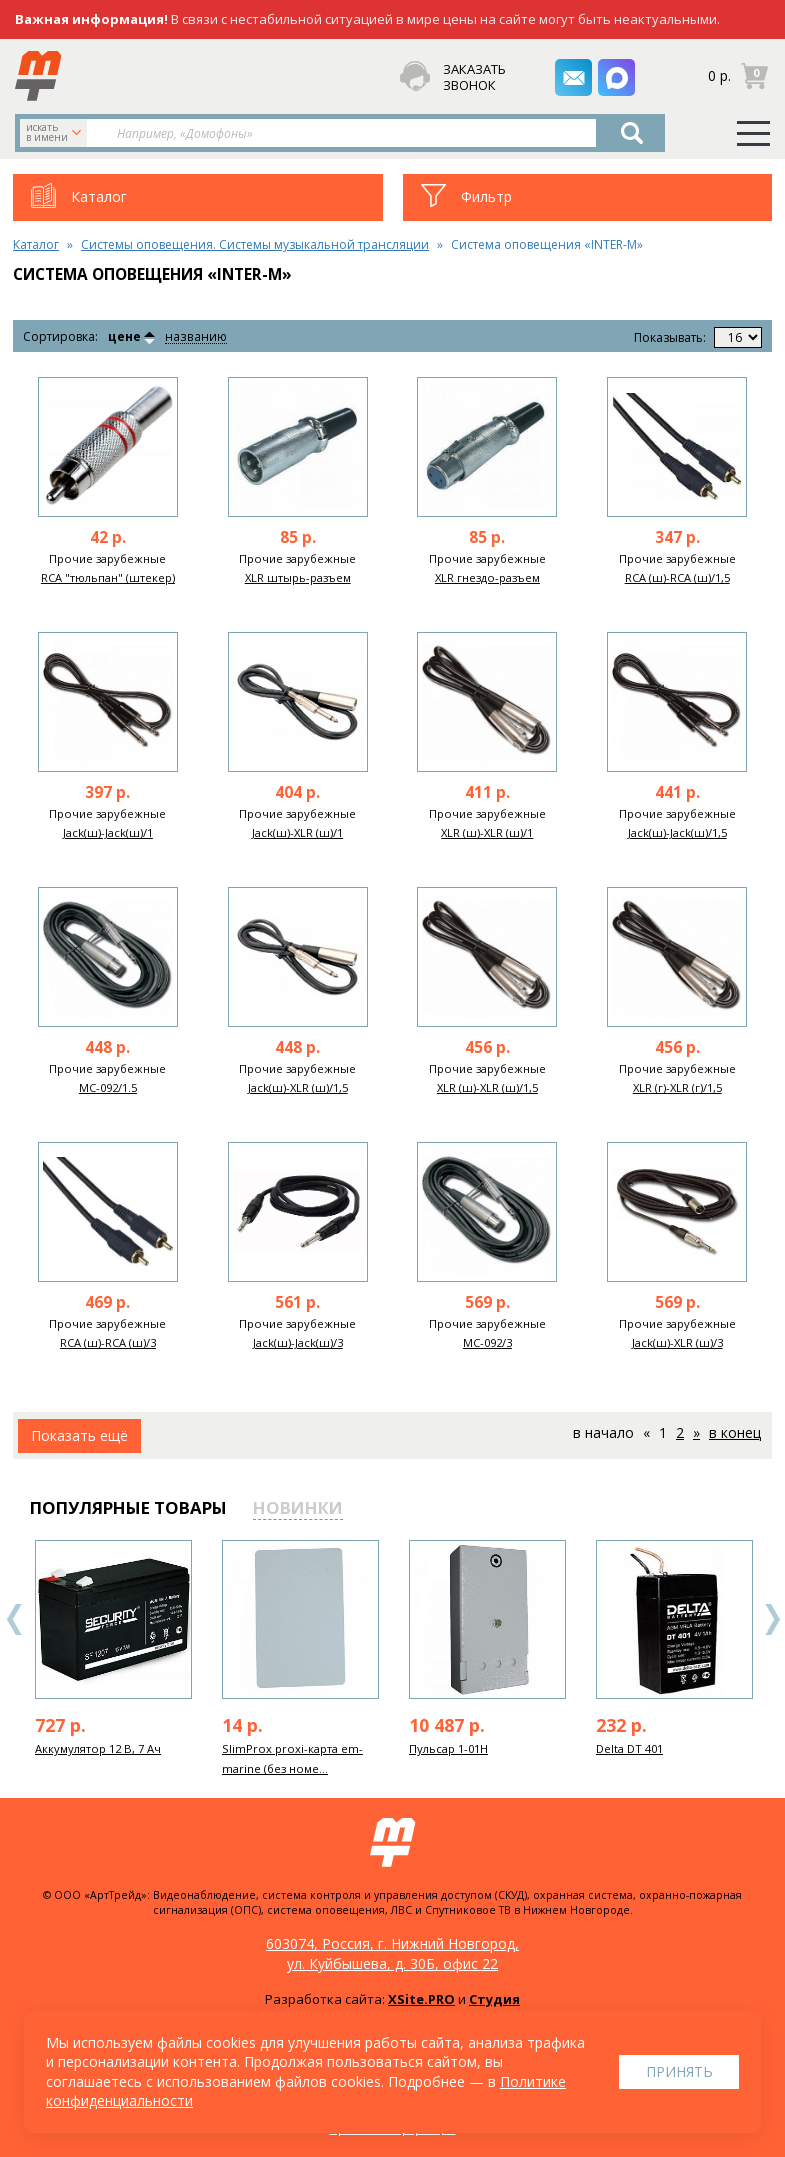 The height and width of the screenshot is (2157, 785). I want to click on Jack(ш)-XLR (ш)/3, so click(677, 1342).